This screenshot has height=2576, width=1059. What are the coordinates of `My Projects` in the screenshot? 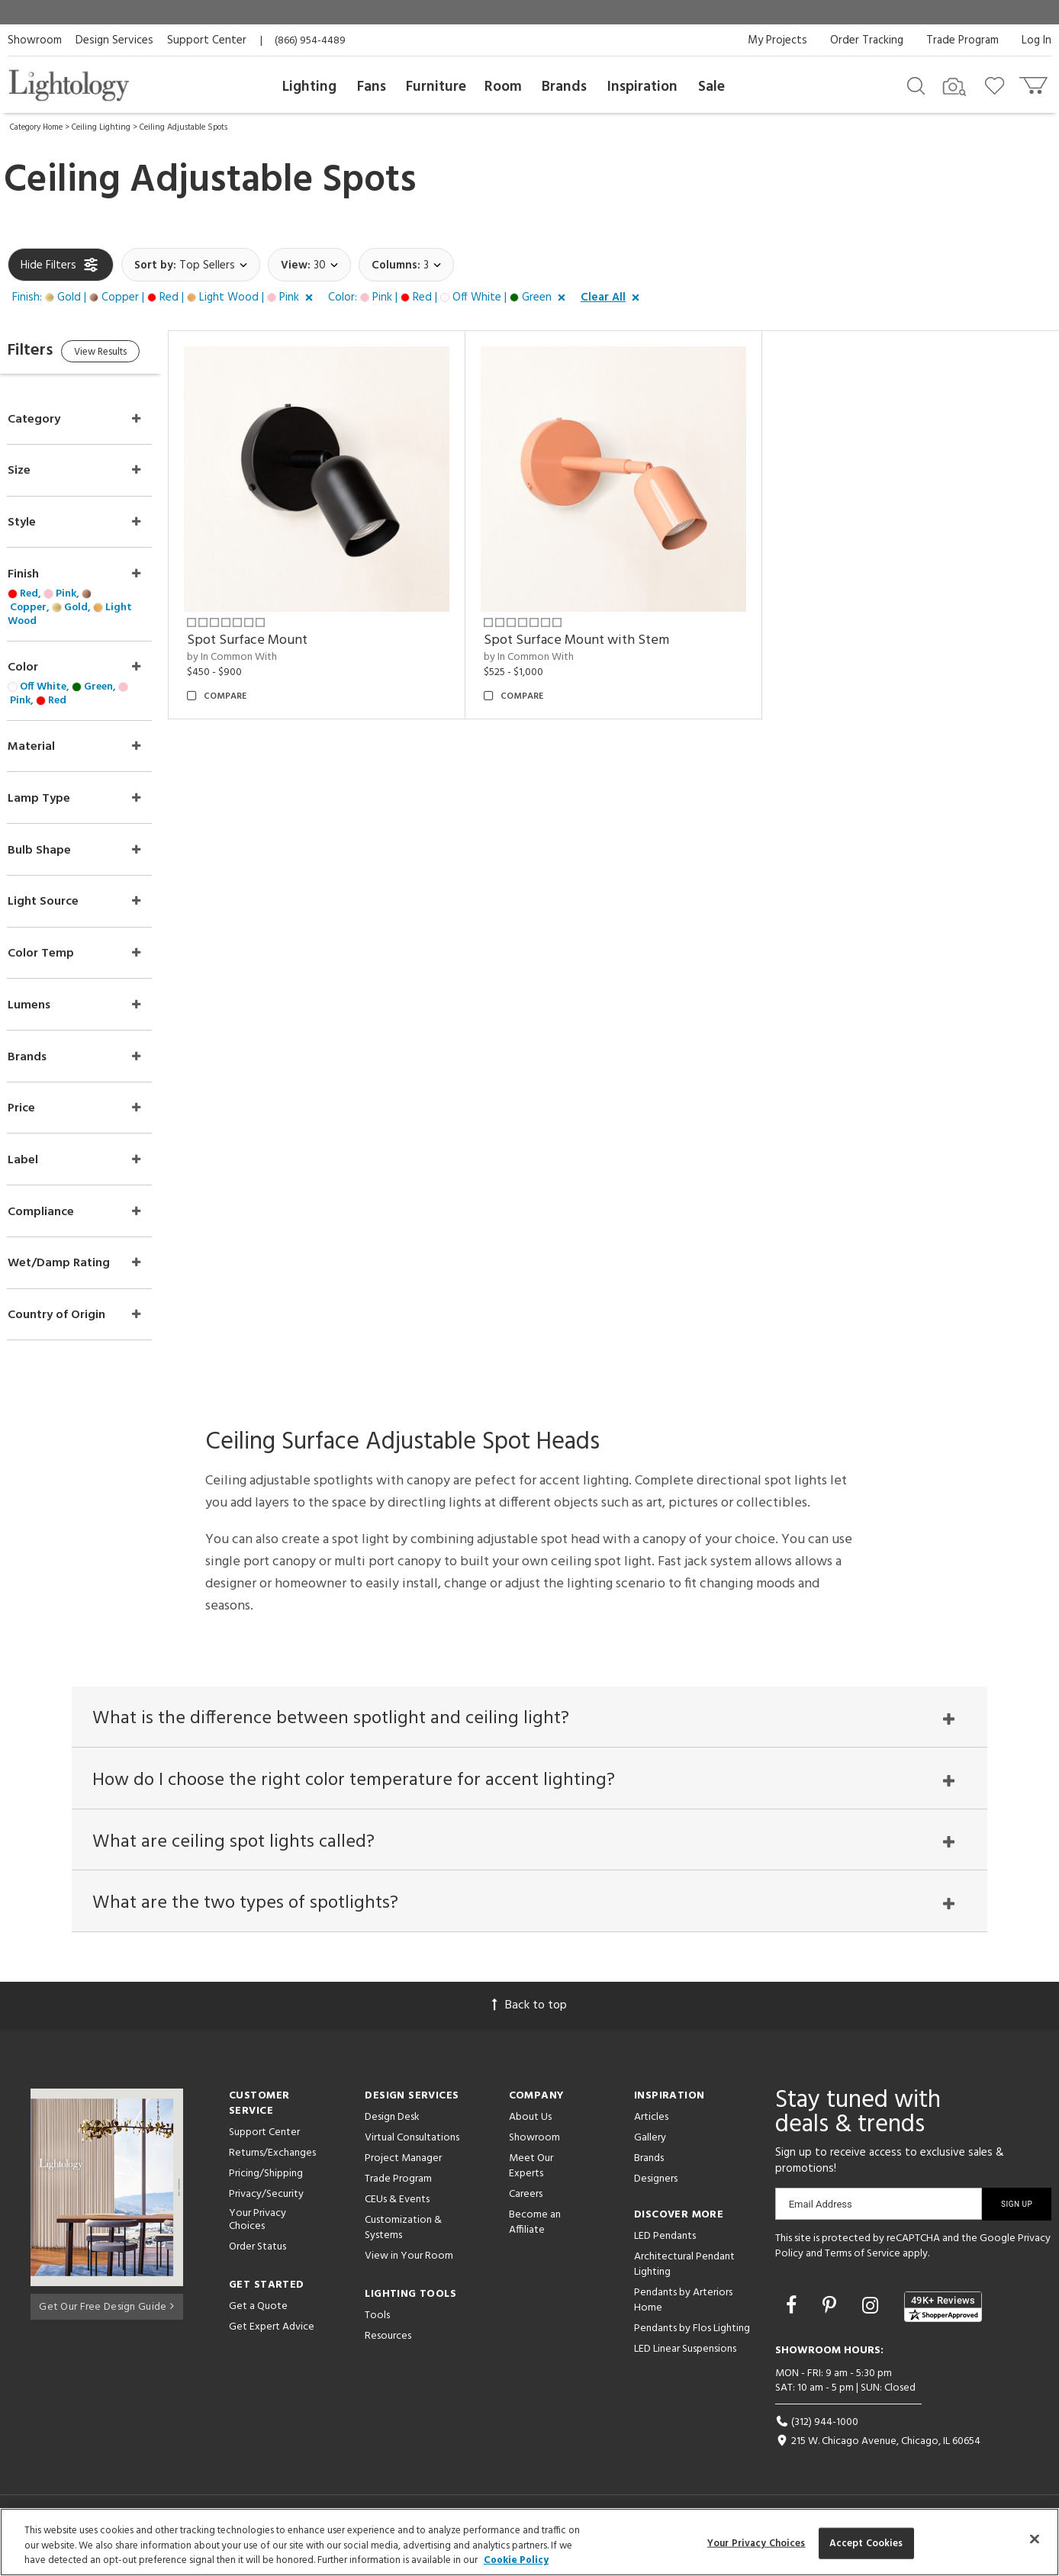 It's located at (777, 40).